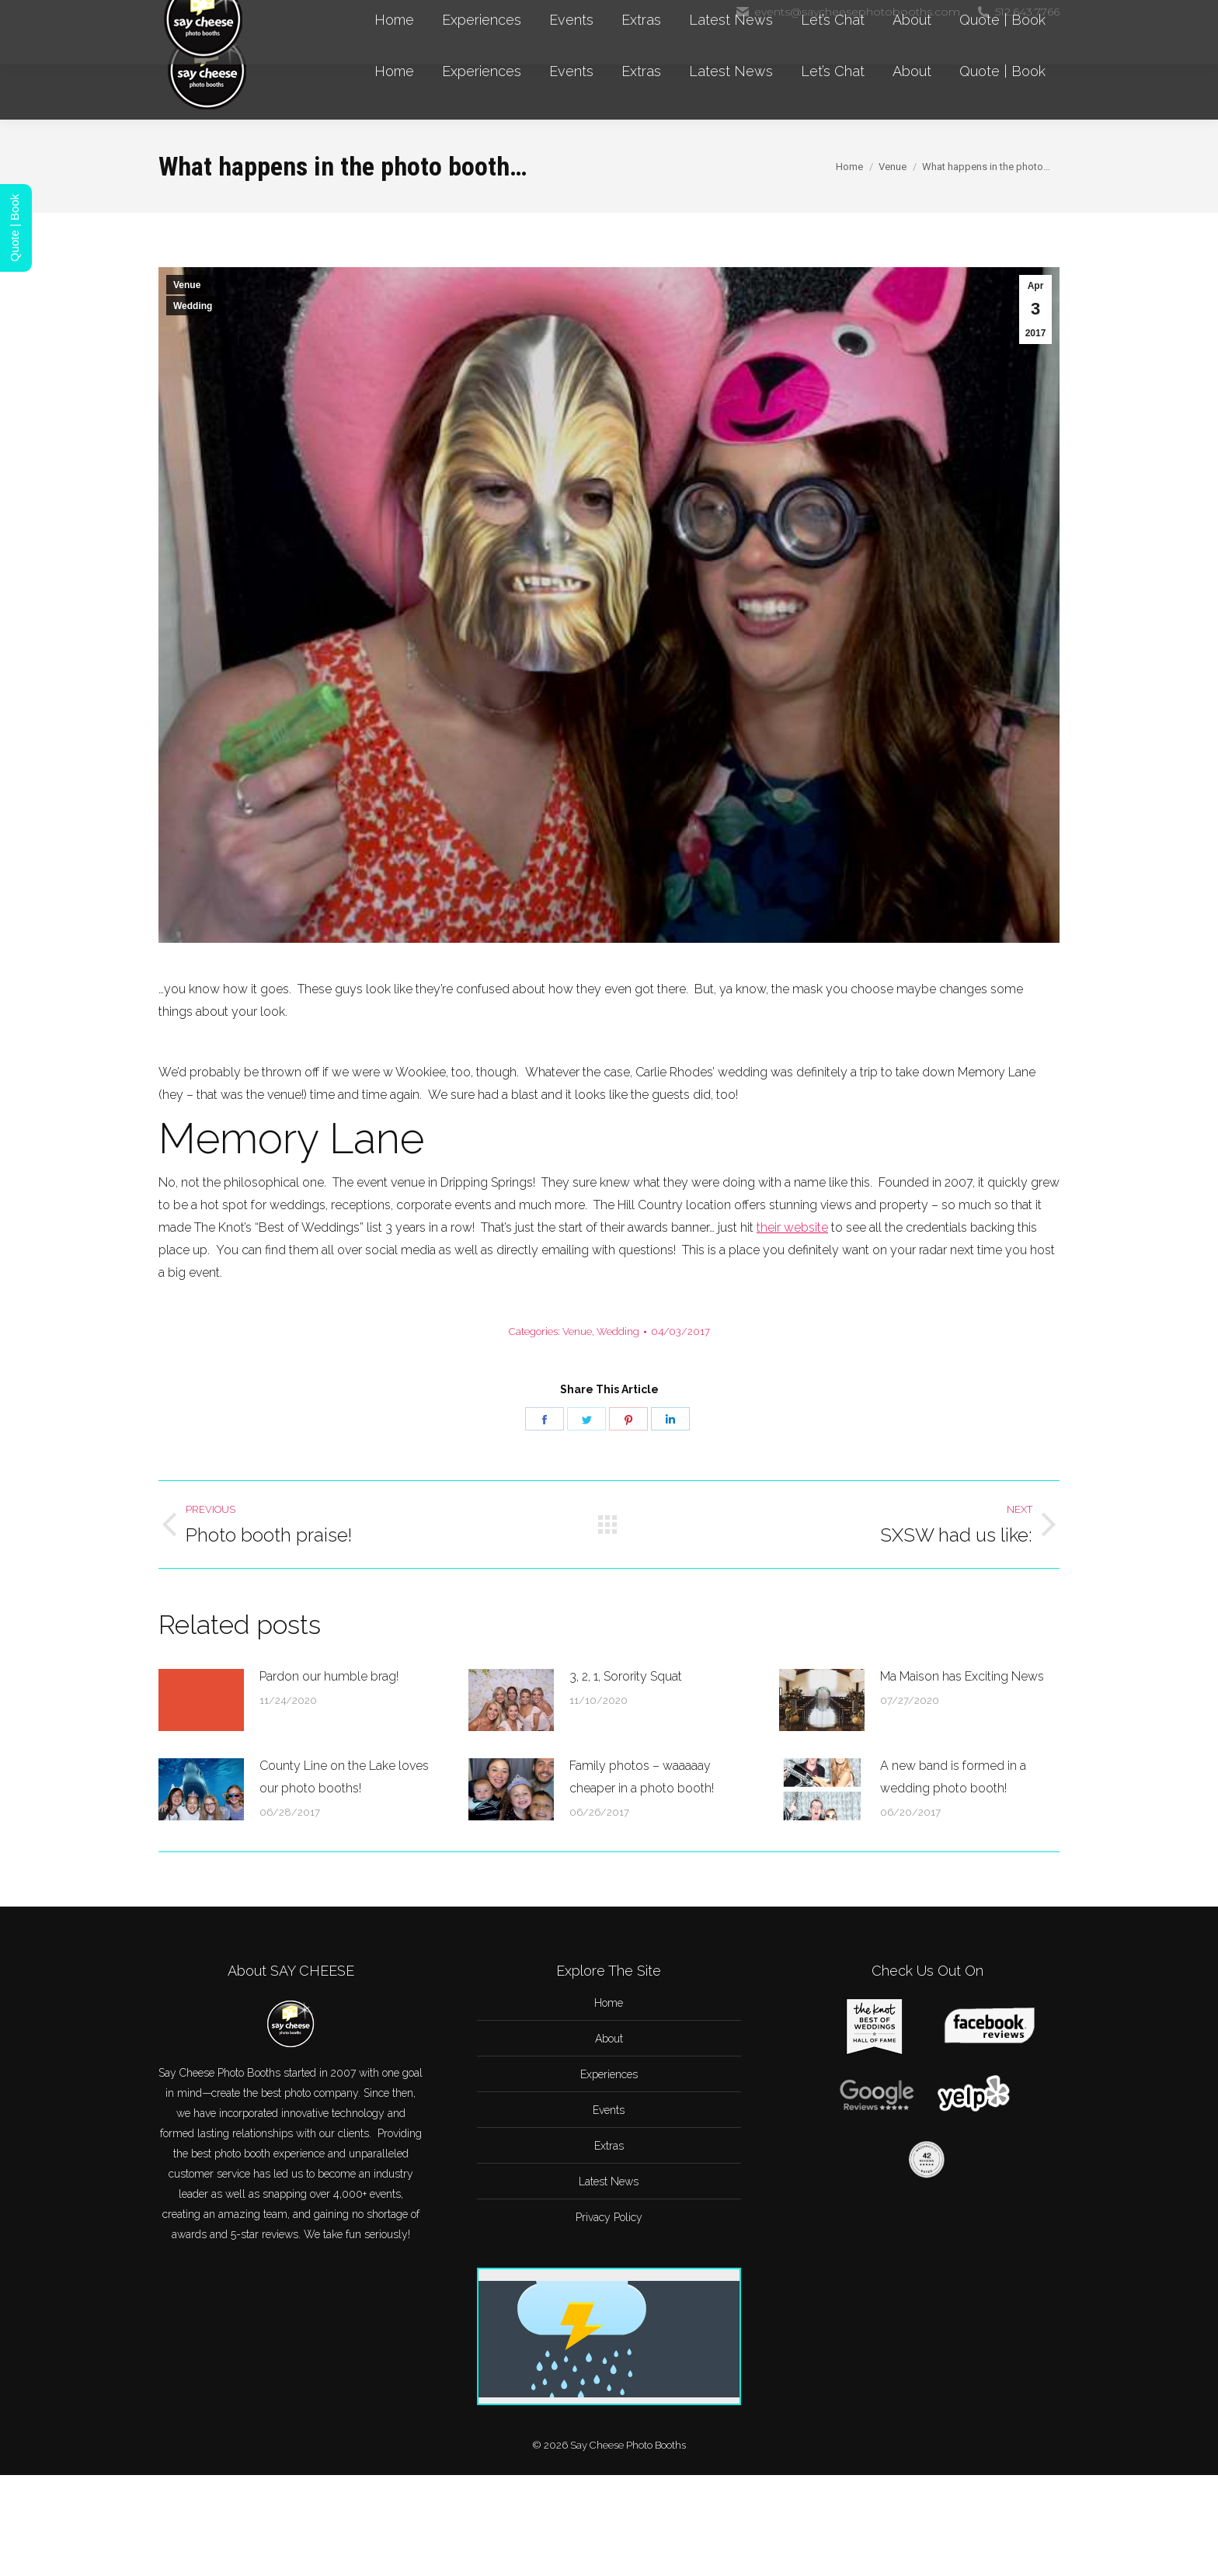  What do you see at coordinates (609, 2110) in the screenshot?
I see `Events` at bounding box center [609, 2110].